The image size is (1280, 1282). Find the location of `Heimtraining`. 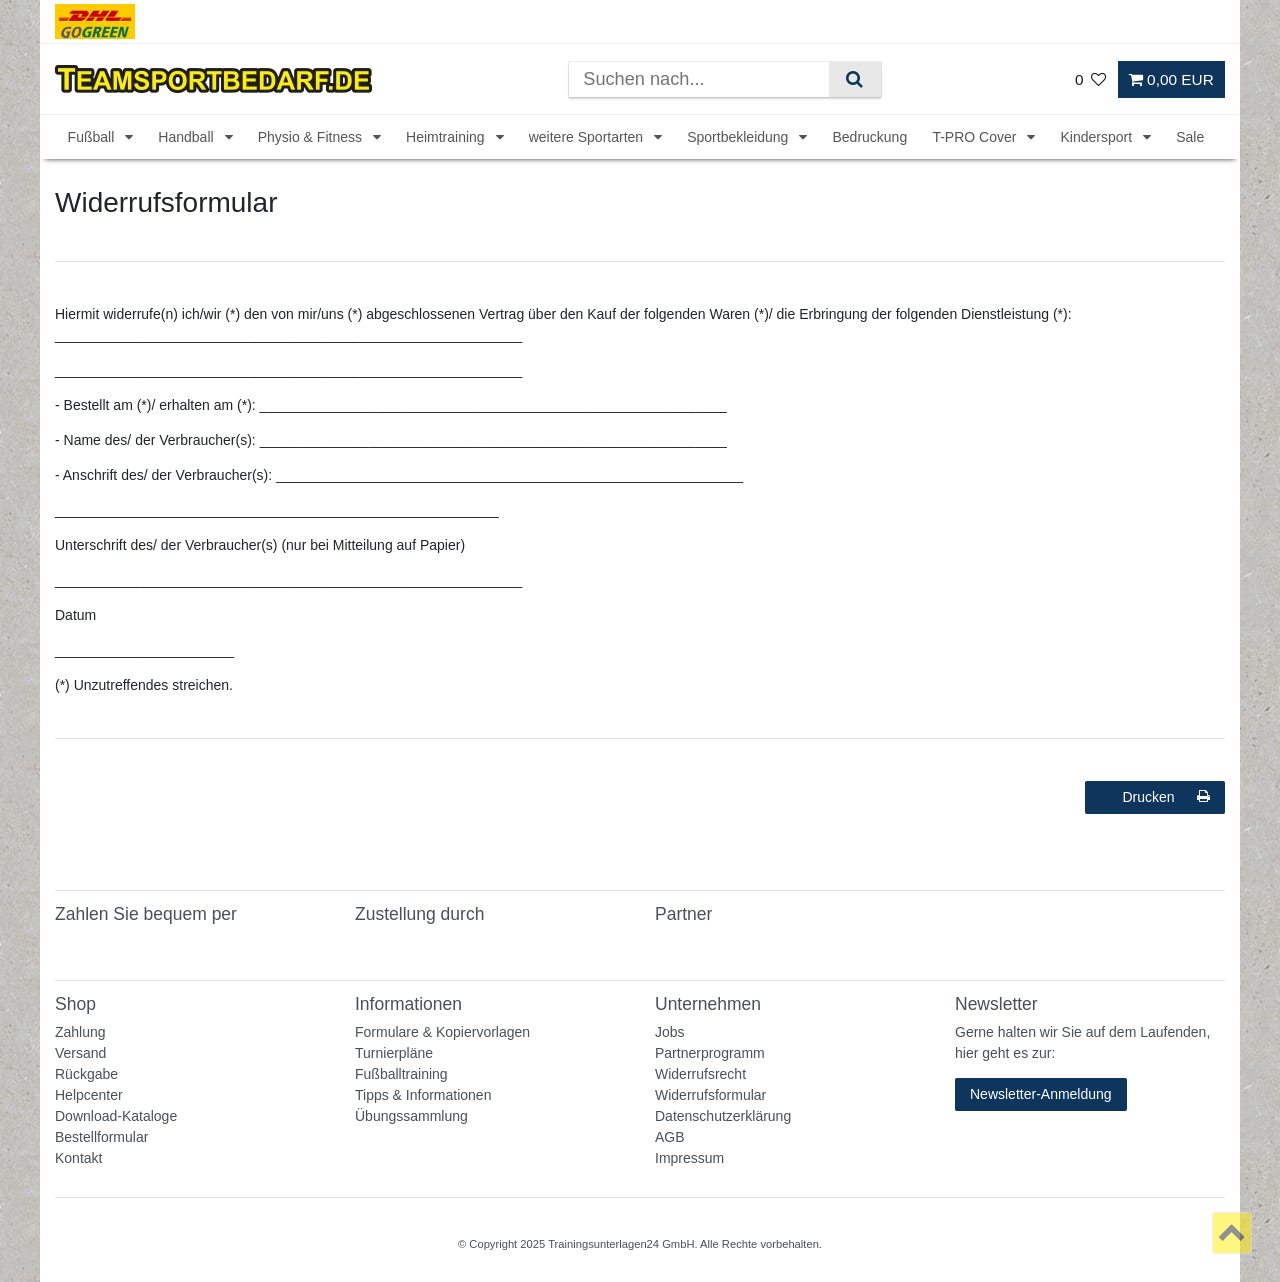

Heimtraining is located at coordinates (447, 137).